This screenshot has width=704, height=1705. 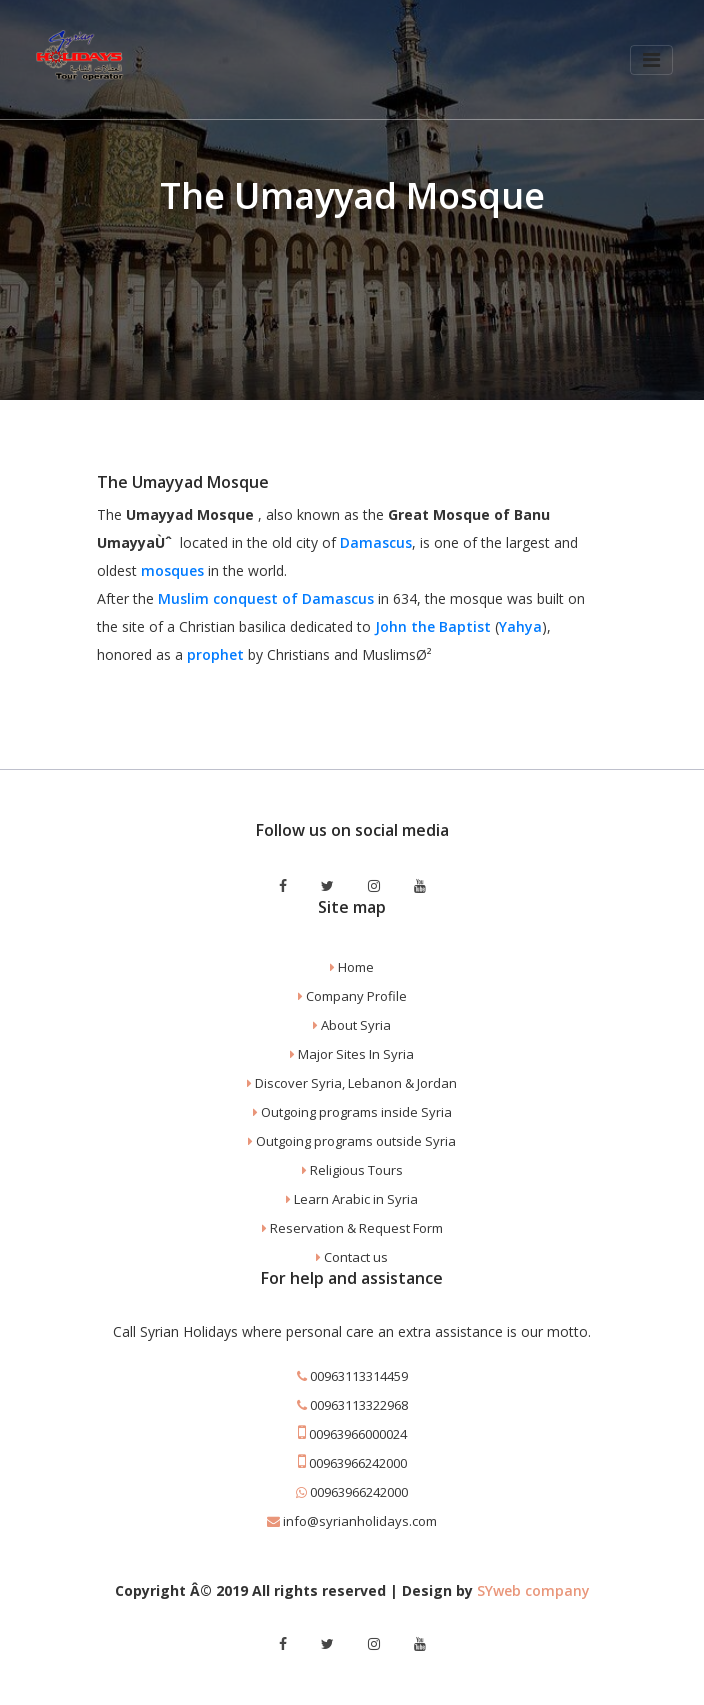 What do you see at coordinates (352, 967) in the screenshot?
I see `Home` at bounding box center [352, 967].